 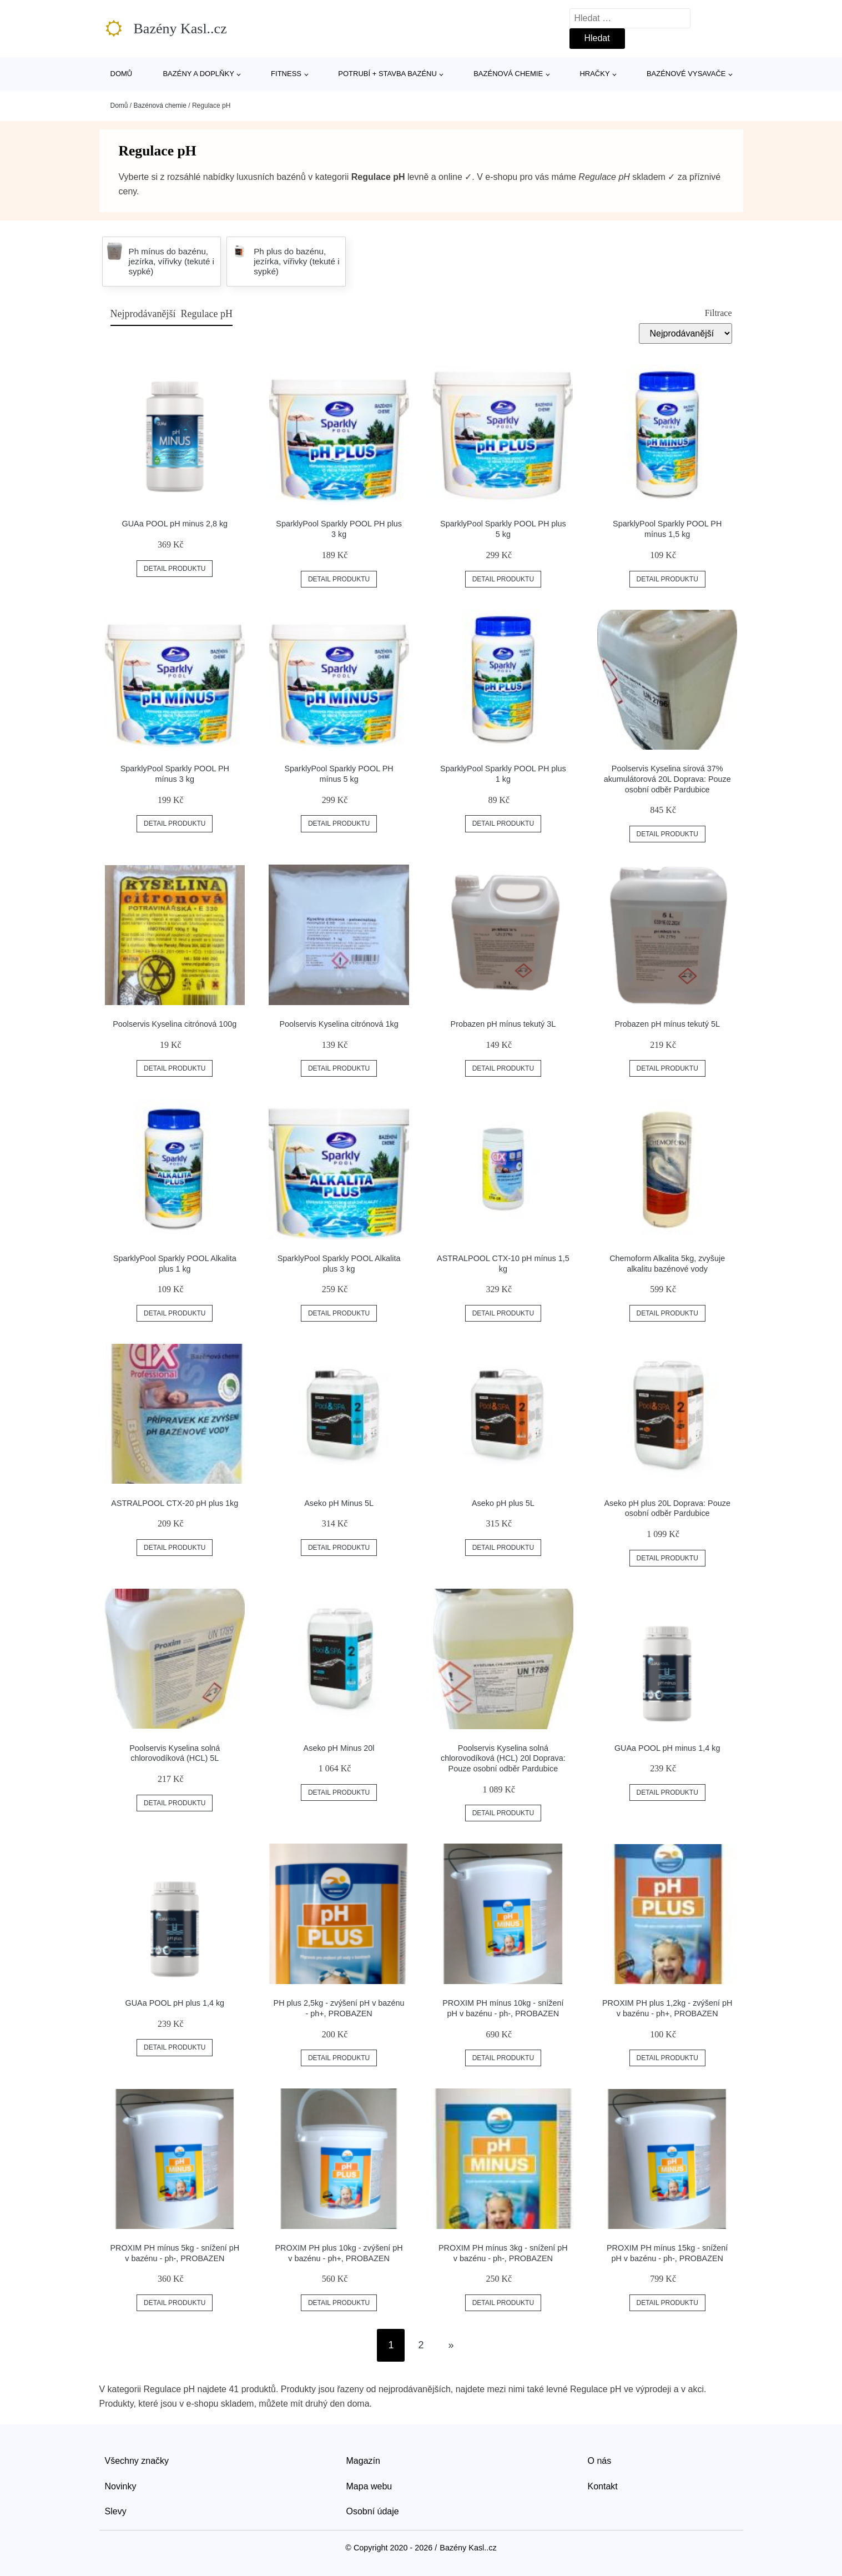 I want to click on Všechny značky, so click(x=137, y=2460).